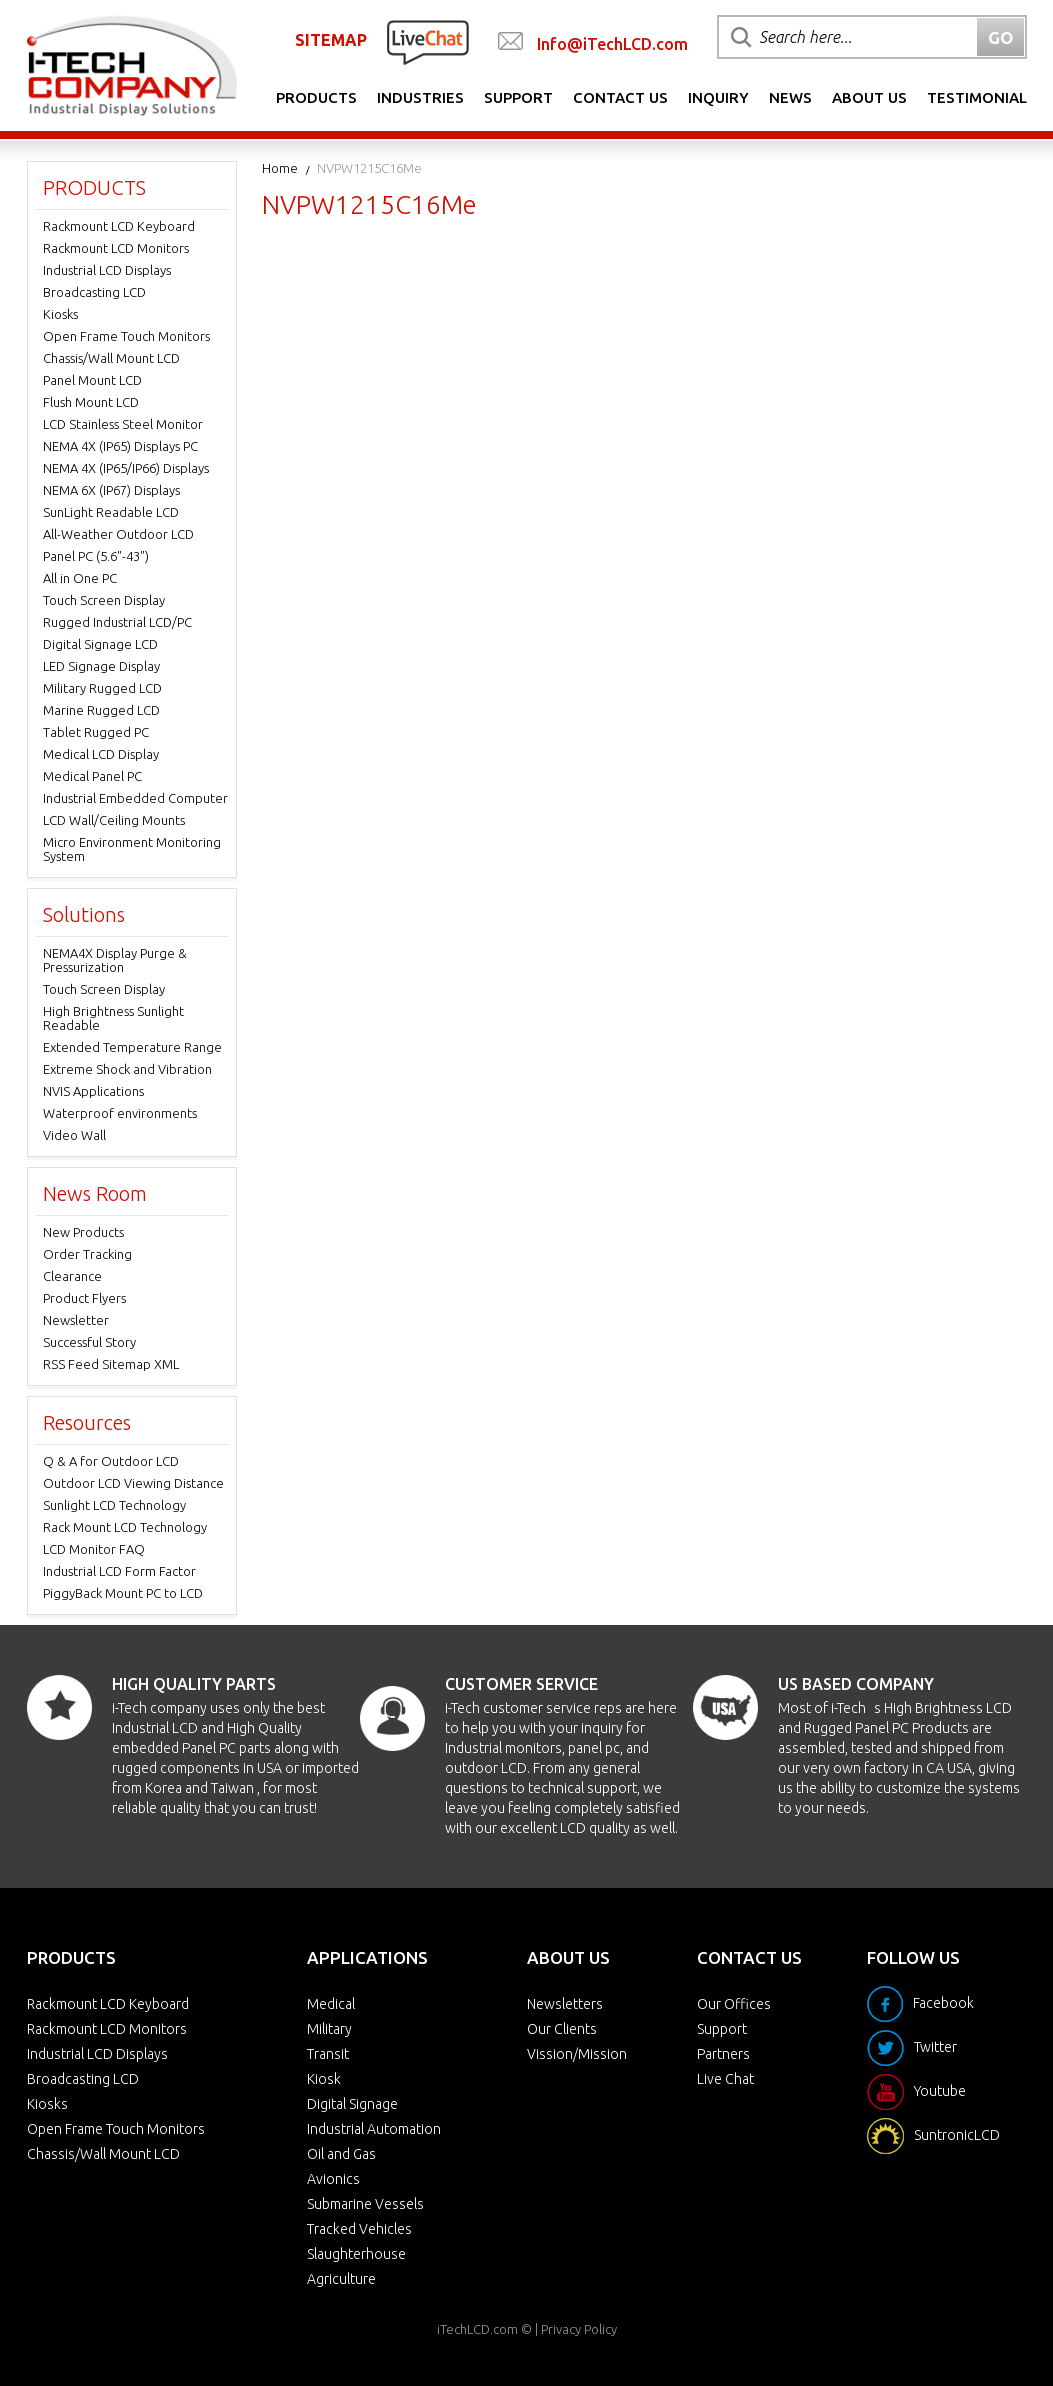  Describe the element at coordinates (328, 2054) in the screenshot. I see `Transit` at that location.